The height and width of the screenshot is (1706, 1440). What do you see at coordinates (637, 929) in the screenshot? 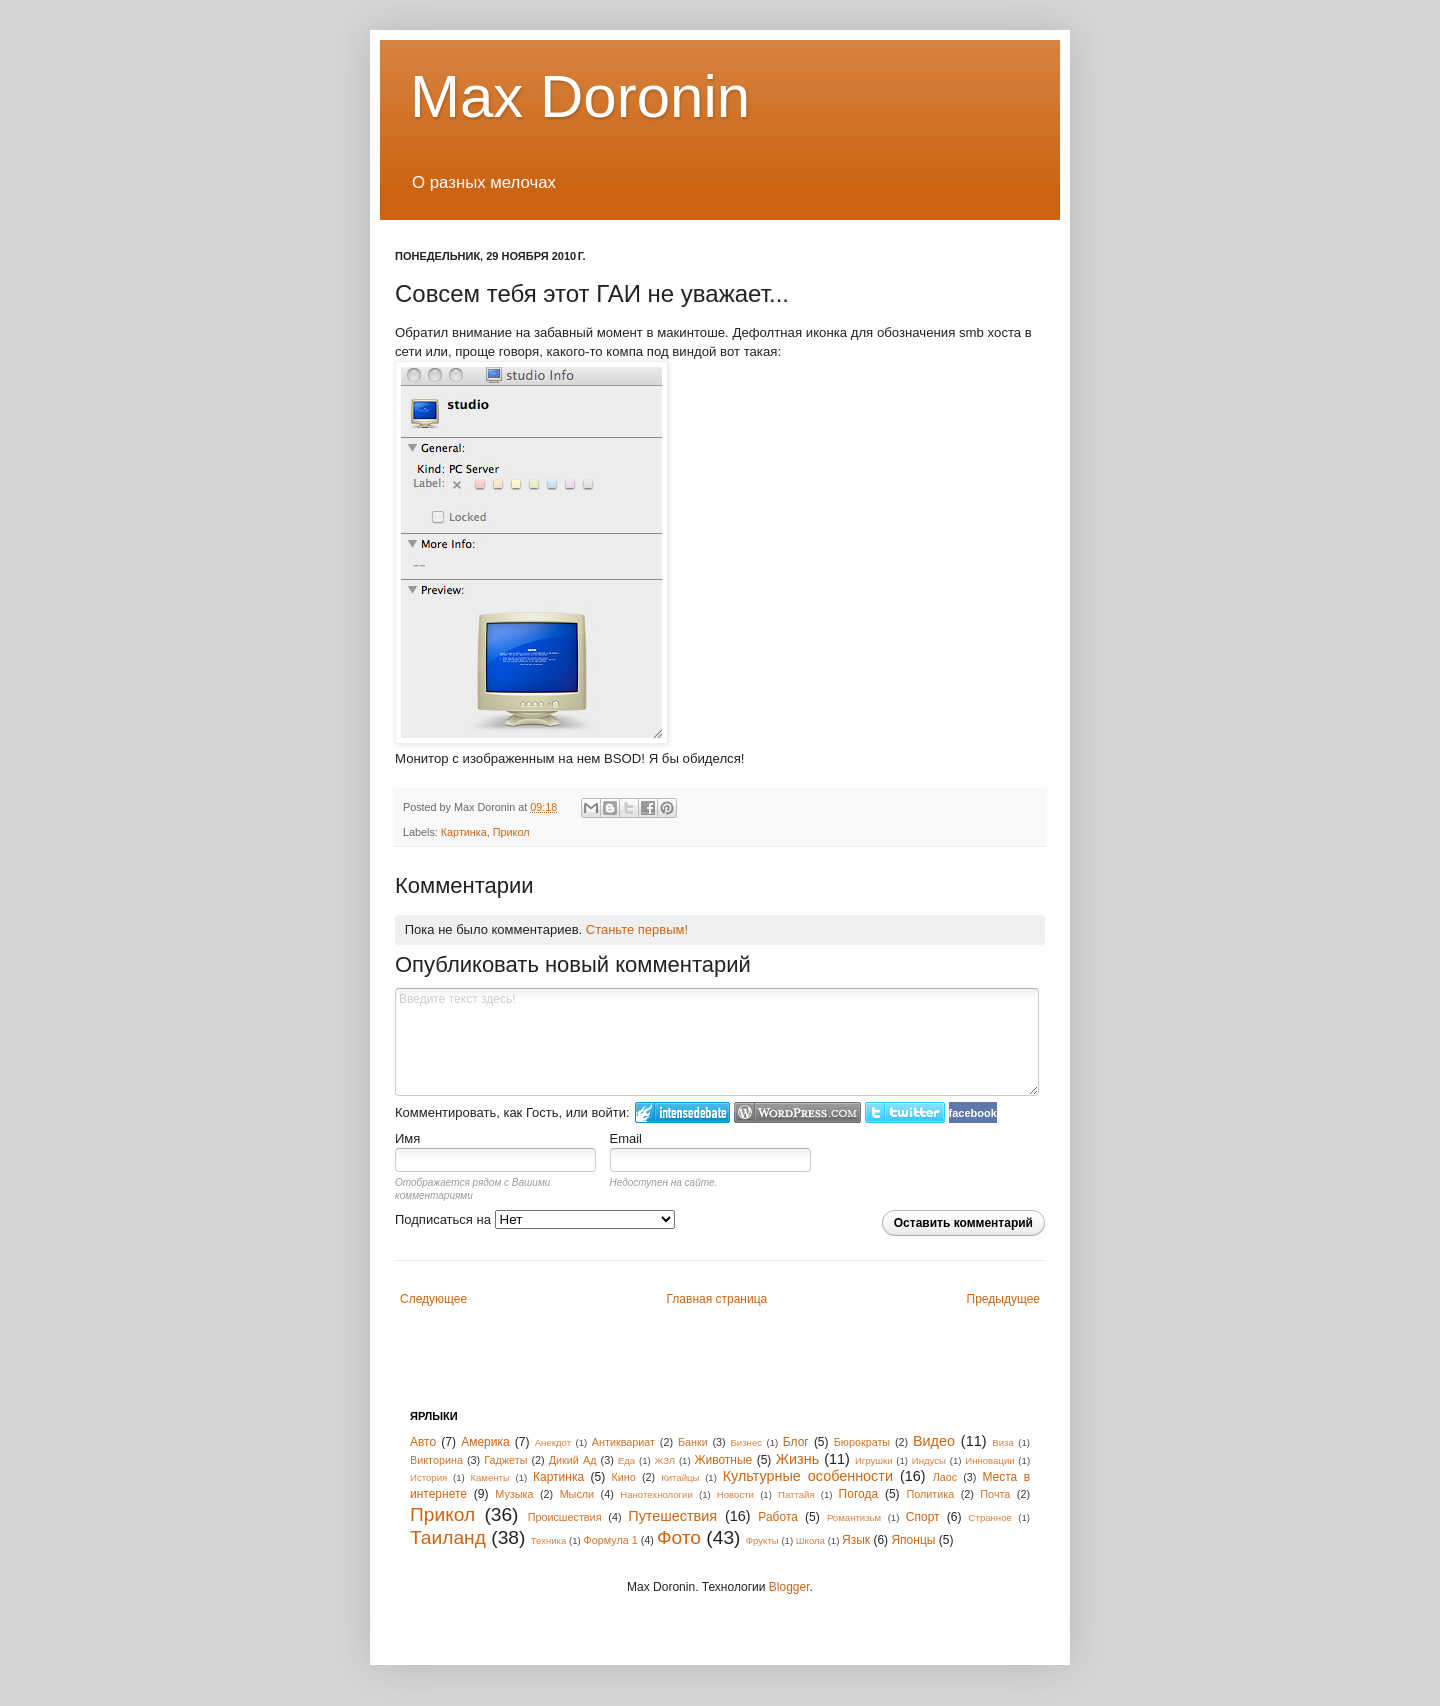
I see `Станьте первым!` at bounding box center [637, 929].